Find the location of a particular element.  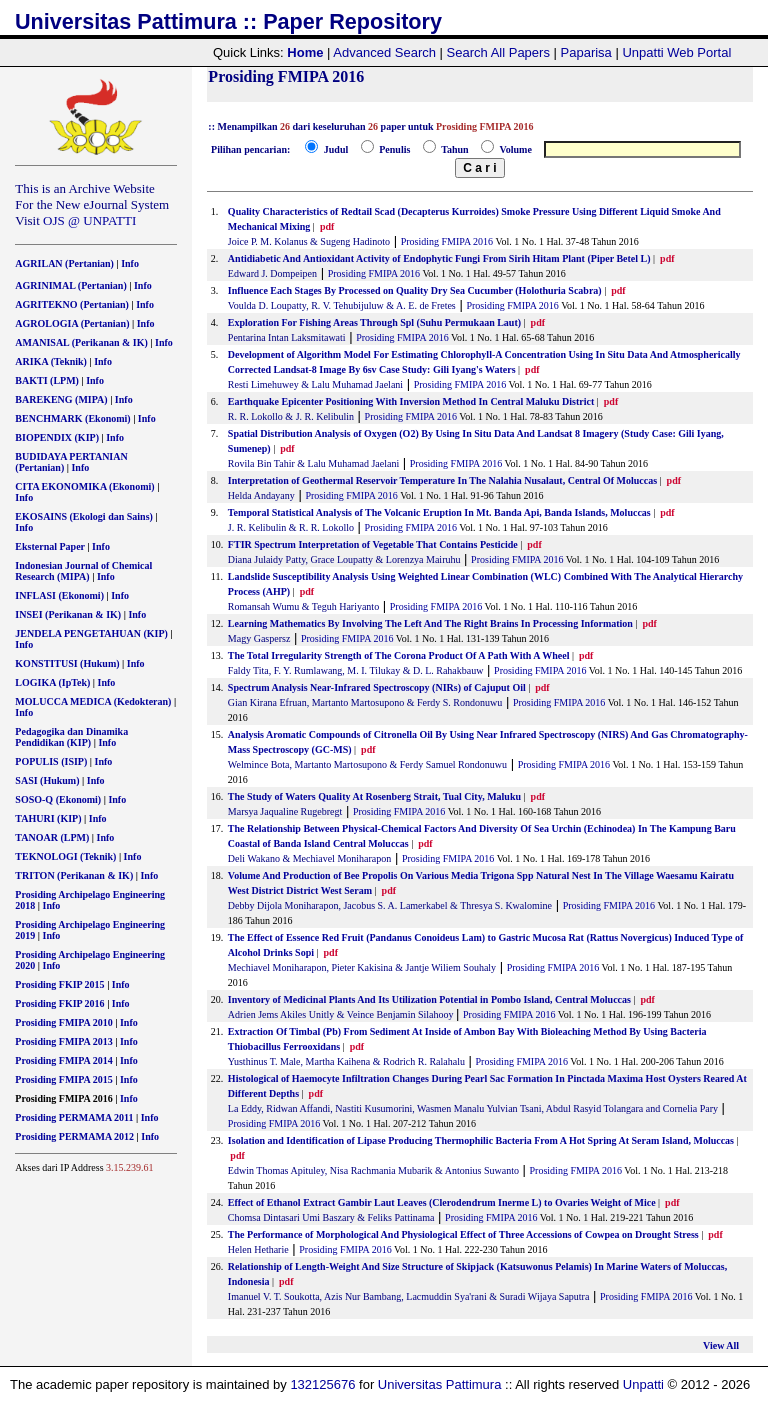

AGROLOGIA (Pertanian) is located at coordinates (72, 323).